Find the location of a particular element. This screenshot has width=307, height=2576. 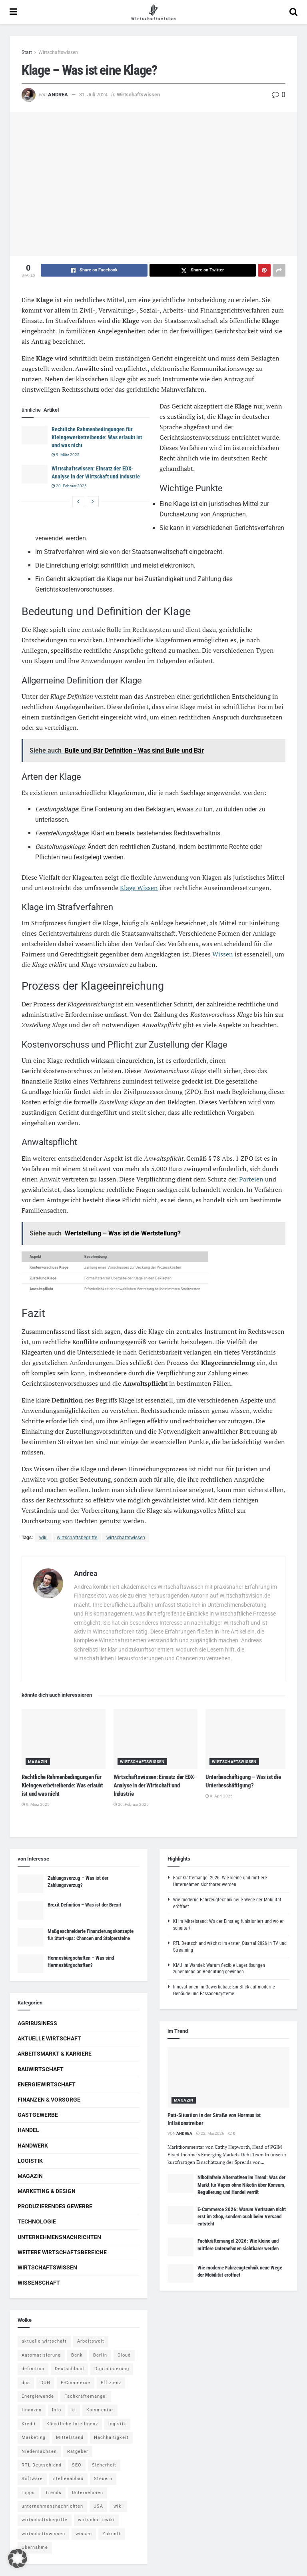

stellenabbau [stellenabbau (4 Einträge)] is located at coordinates (68, 2478).